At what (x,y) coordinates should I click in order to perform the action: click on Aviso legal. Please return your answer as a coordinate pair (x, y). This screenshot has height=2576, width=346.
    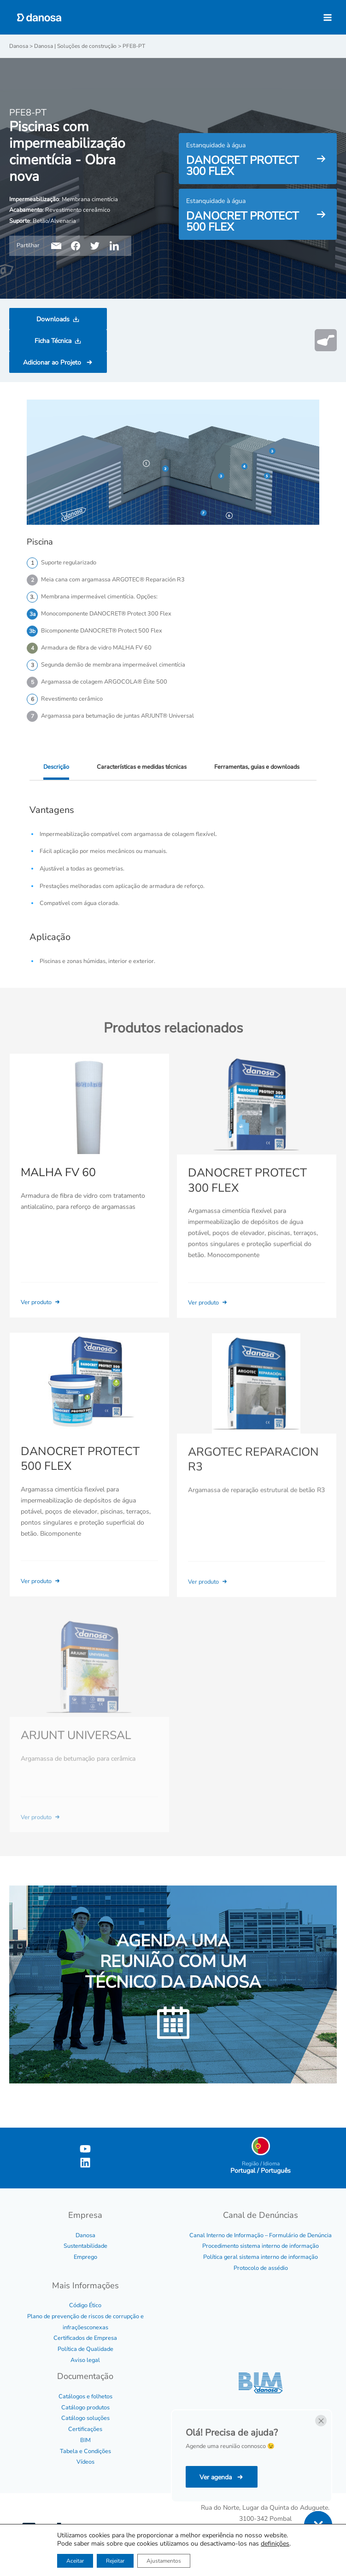
    Looking at the image, I should click on (85, 2360).